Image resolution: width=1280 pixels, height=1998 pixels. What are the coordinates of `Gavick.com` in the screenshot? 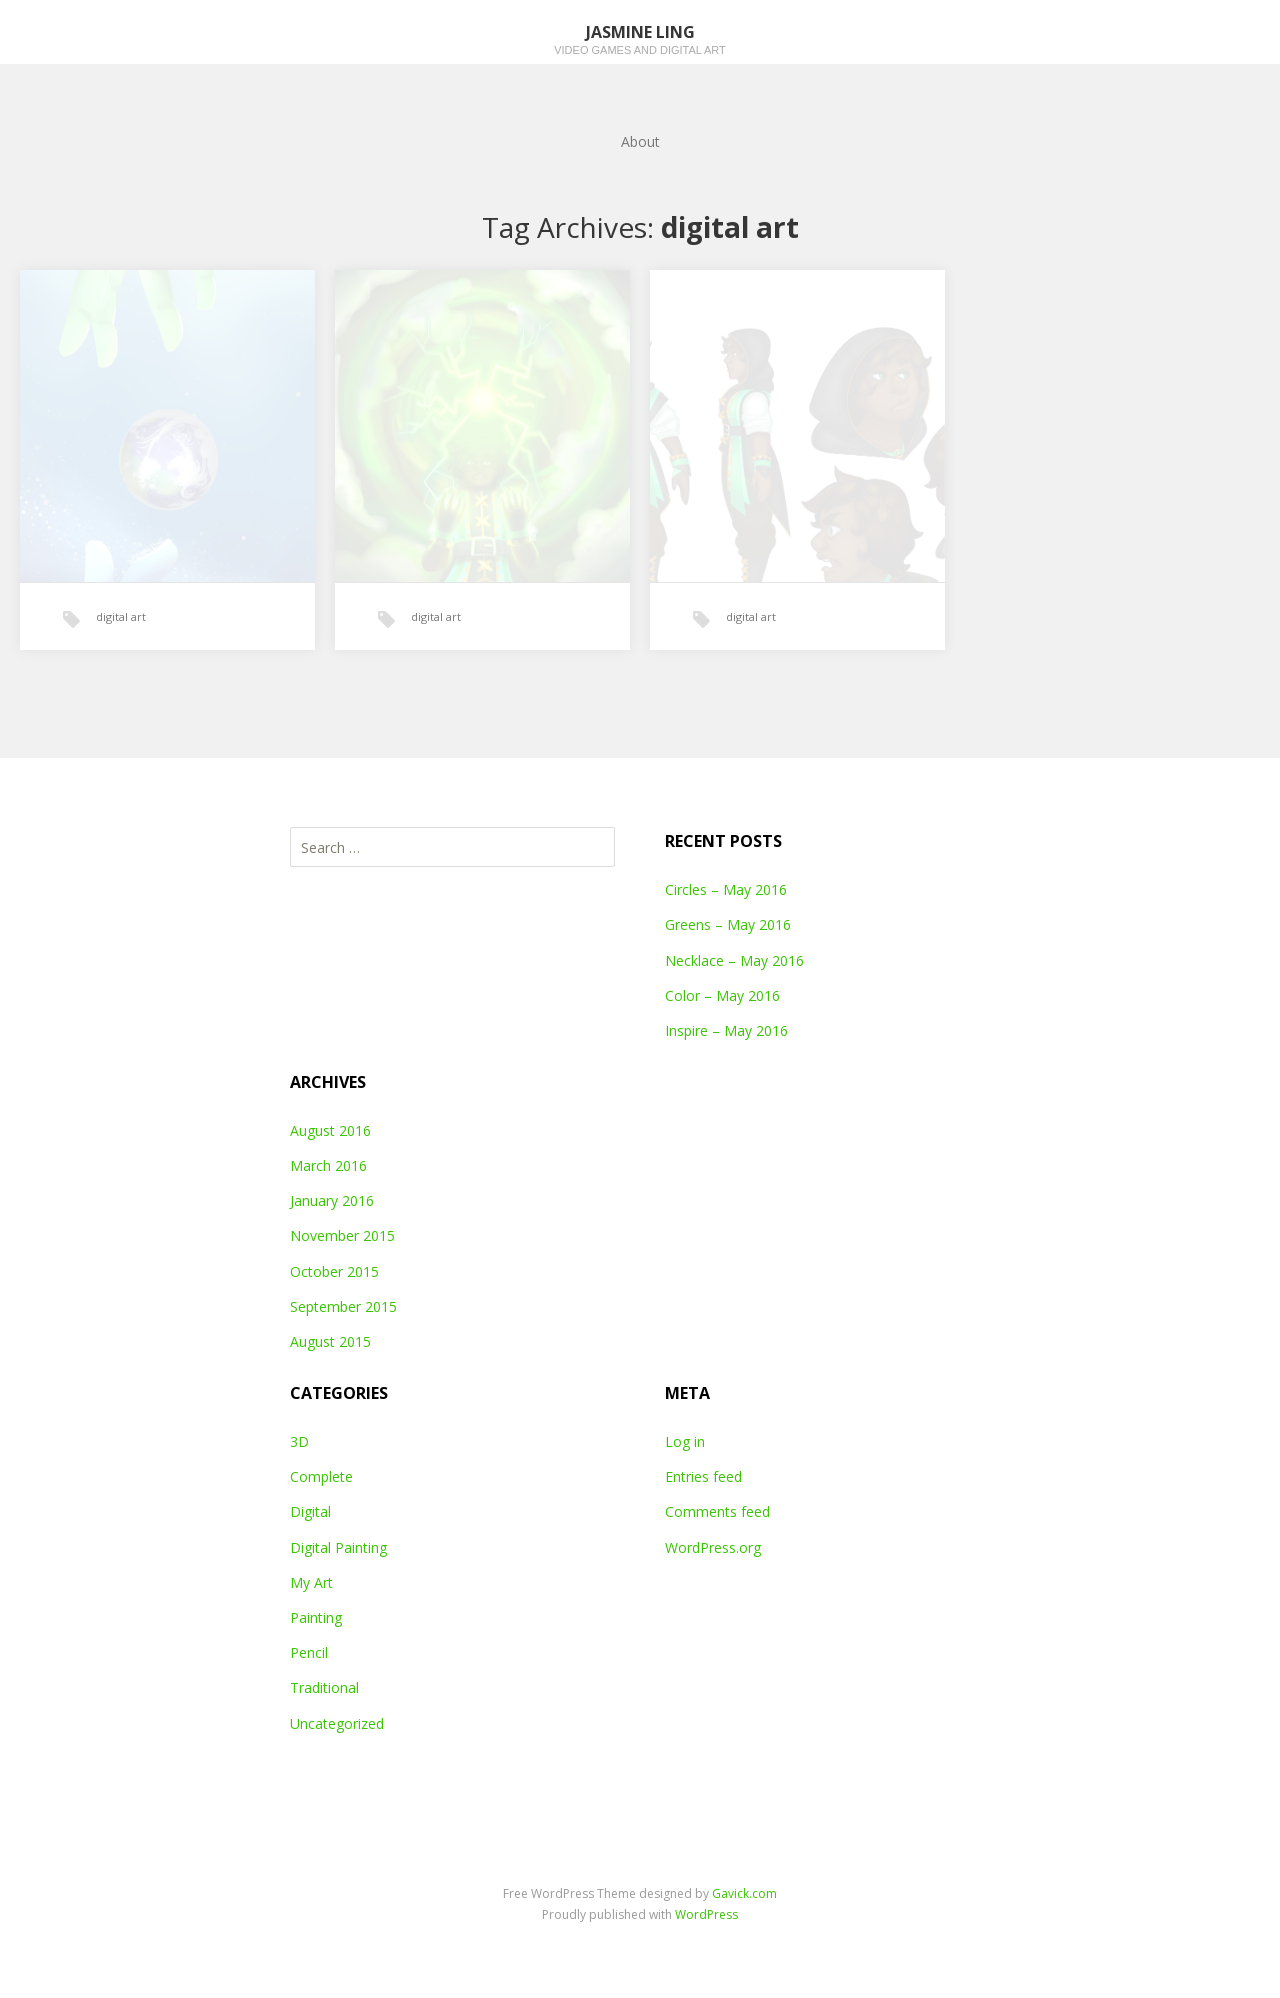 It's located at (744, 1893).